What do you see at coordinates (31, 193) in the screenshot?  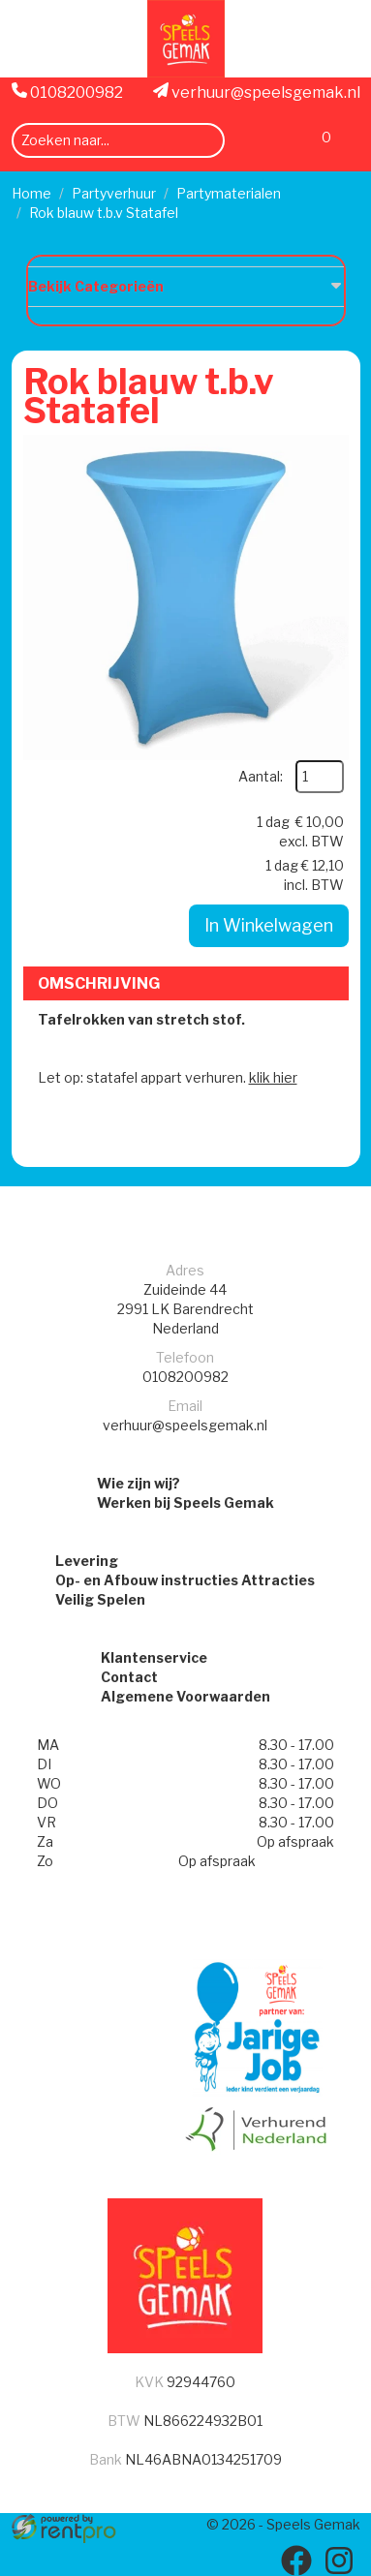 I see `Home` at bounding box center [31, 193].